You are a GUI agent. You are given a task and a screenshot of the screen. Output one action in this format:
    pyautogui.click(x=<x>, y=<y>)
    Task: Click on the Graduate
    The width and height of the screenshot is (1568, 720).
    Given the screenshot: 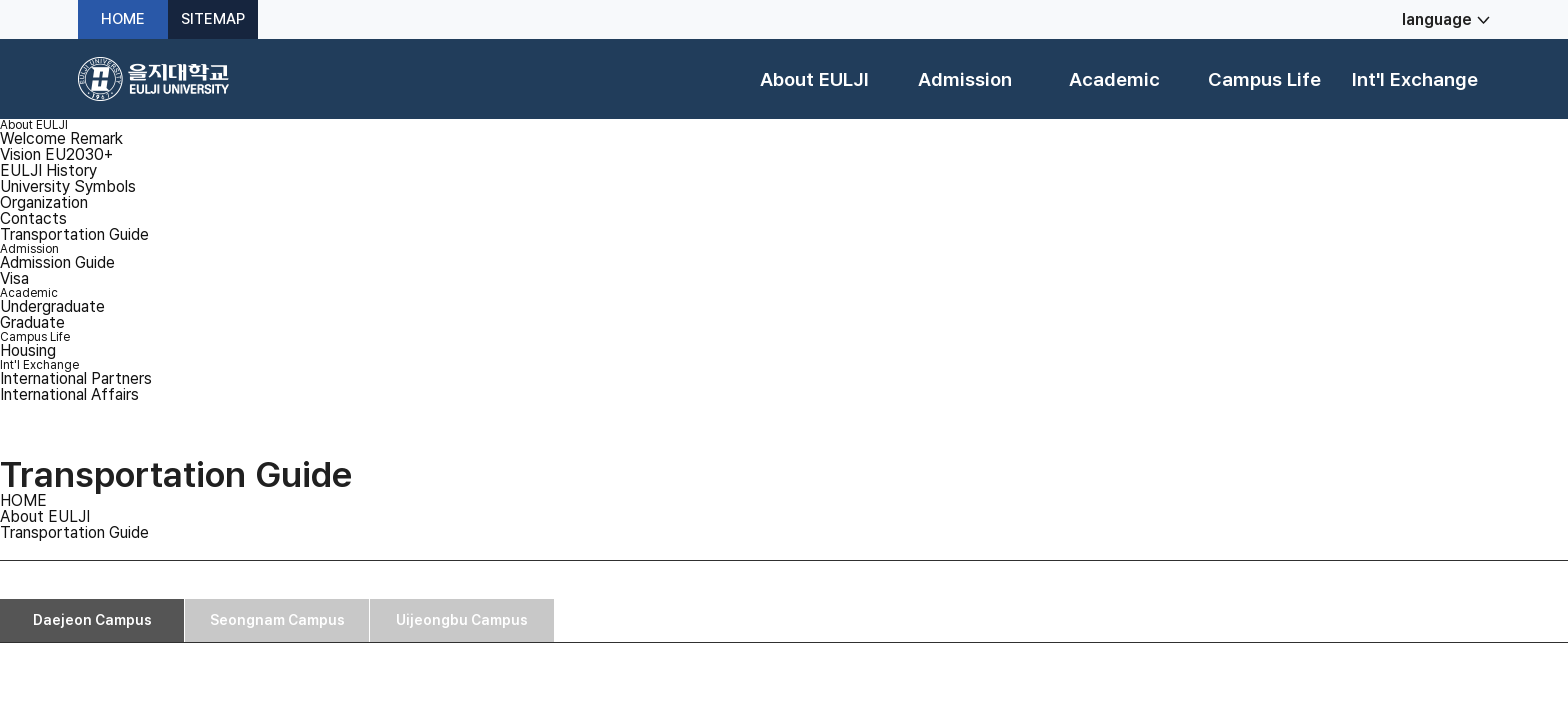 What is the action you would take?
    pyautogui.click(x=32, y=322)
    